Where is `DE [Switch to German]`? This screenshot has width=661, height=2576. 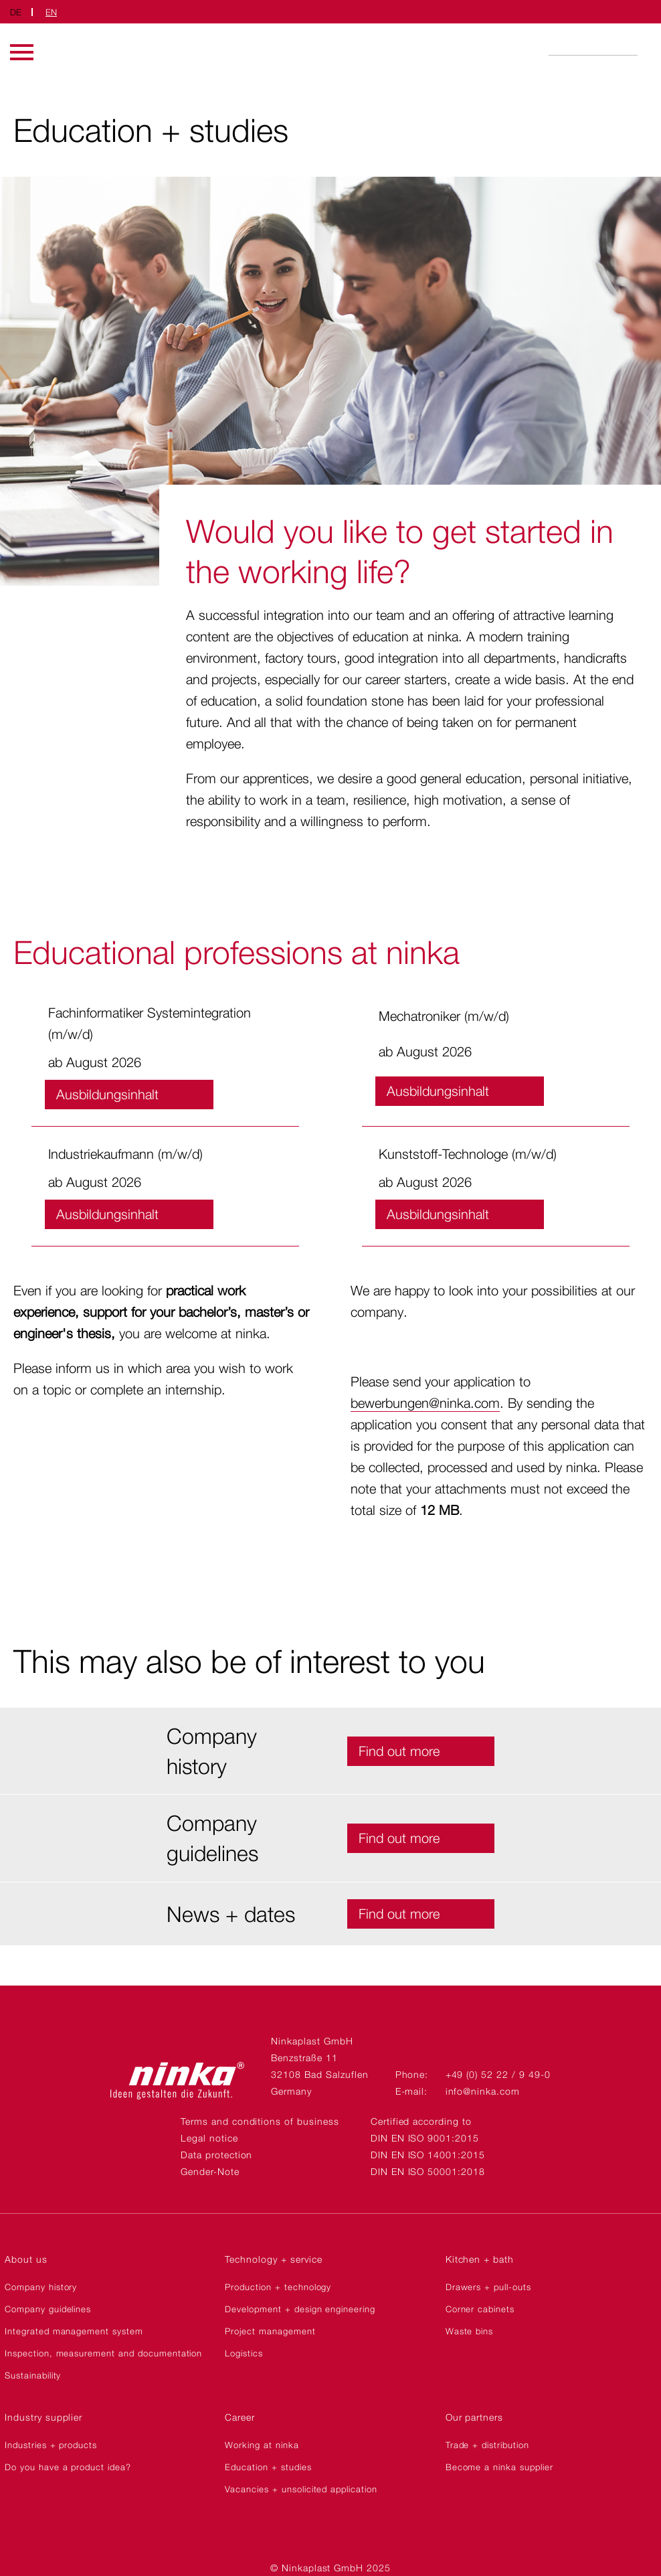
DE [Switch to German] is located at coordinates (15, 12).